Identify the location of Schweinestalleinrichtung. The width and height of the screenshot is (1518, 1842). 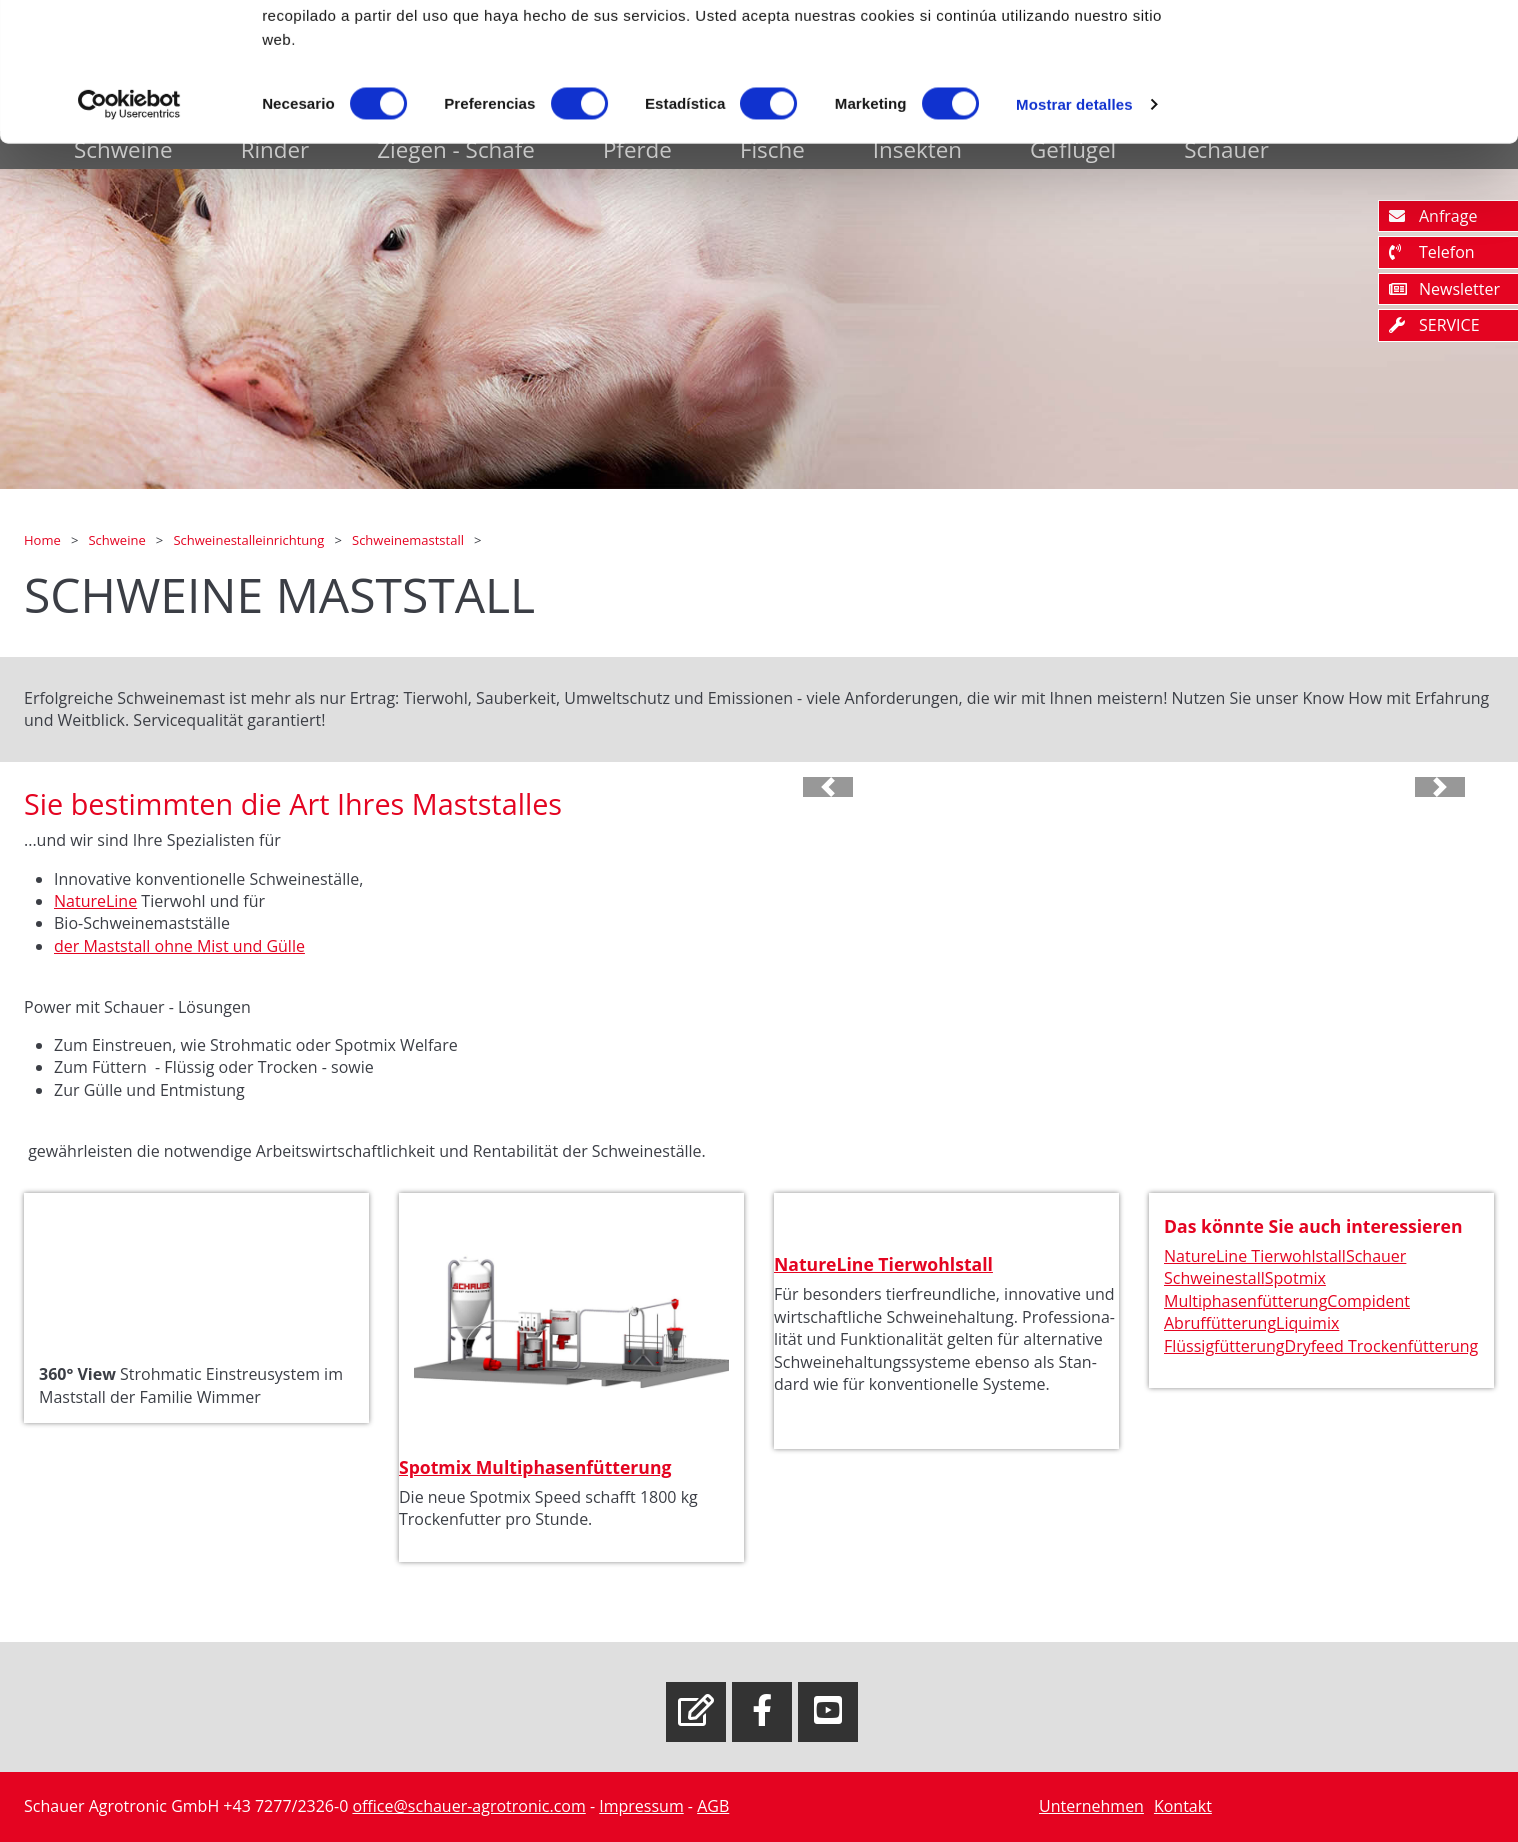
(250, 540).